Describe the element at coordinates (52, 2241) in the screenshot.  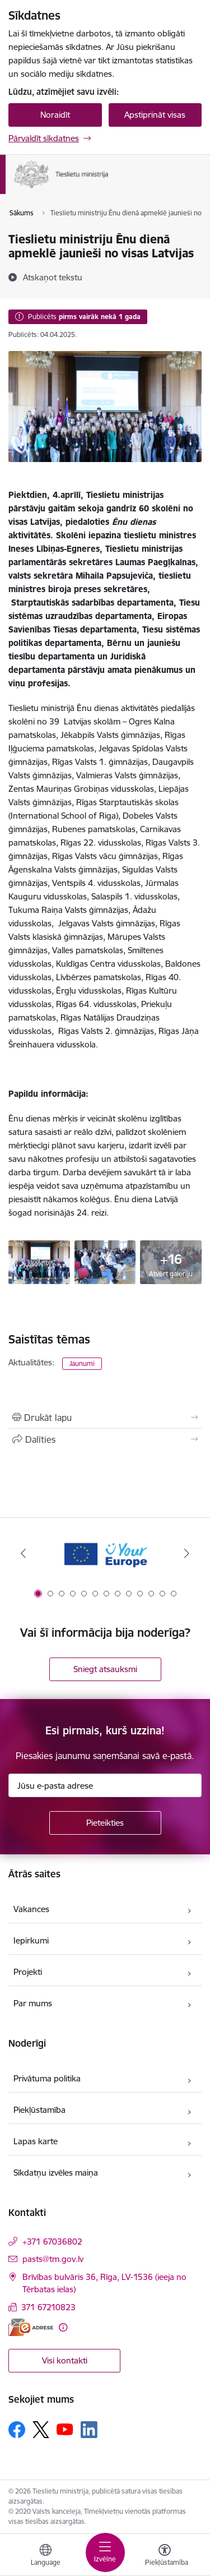
I see `+371 67036802 [Tālruņa numurs: +371 67036802]` at that location.